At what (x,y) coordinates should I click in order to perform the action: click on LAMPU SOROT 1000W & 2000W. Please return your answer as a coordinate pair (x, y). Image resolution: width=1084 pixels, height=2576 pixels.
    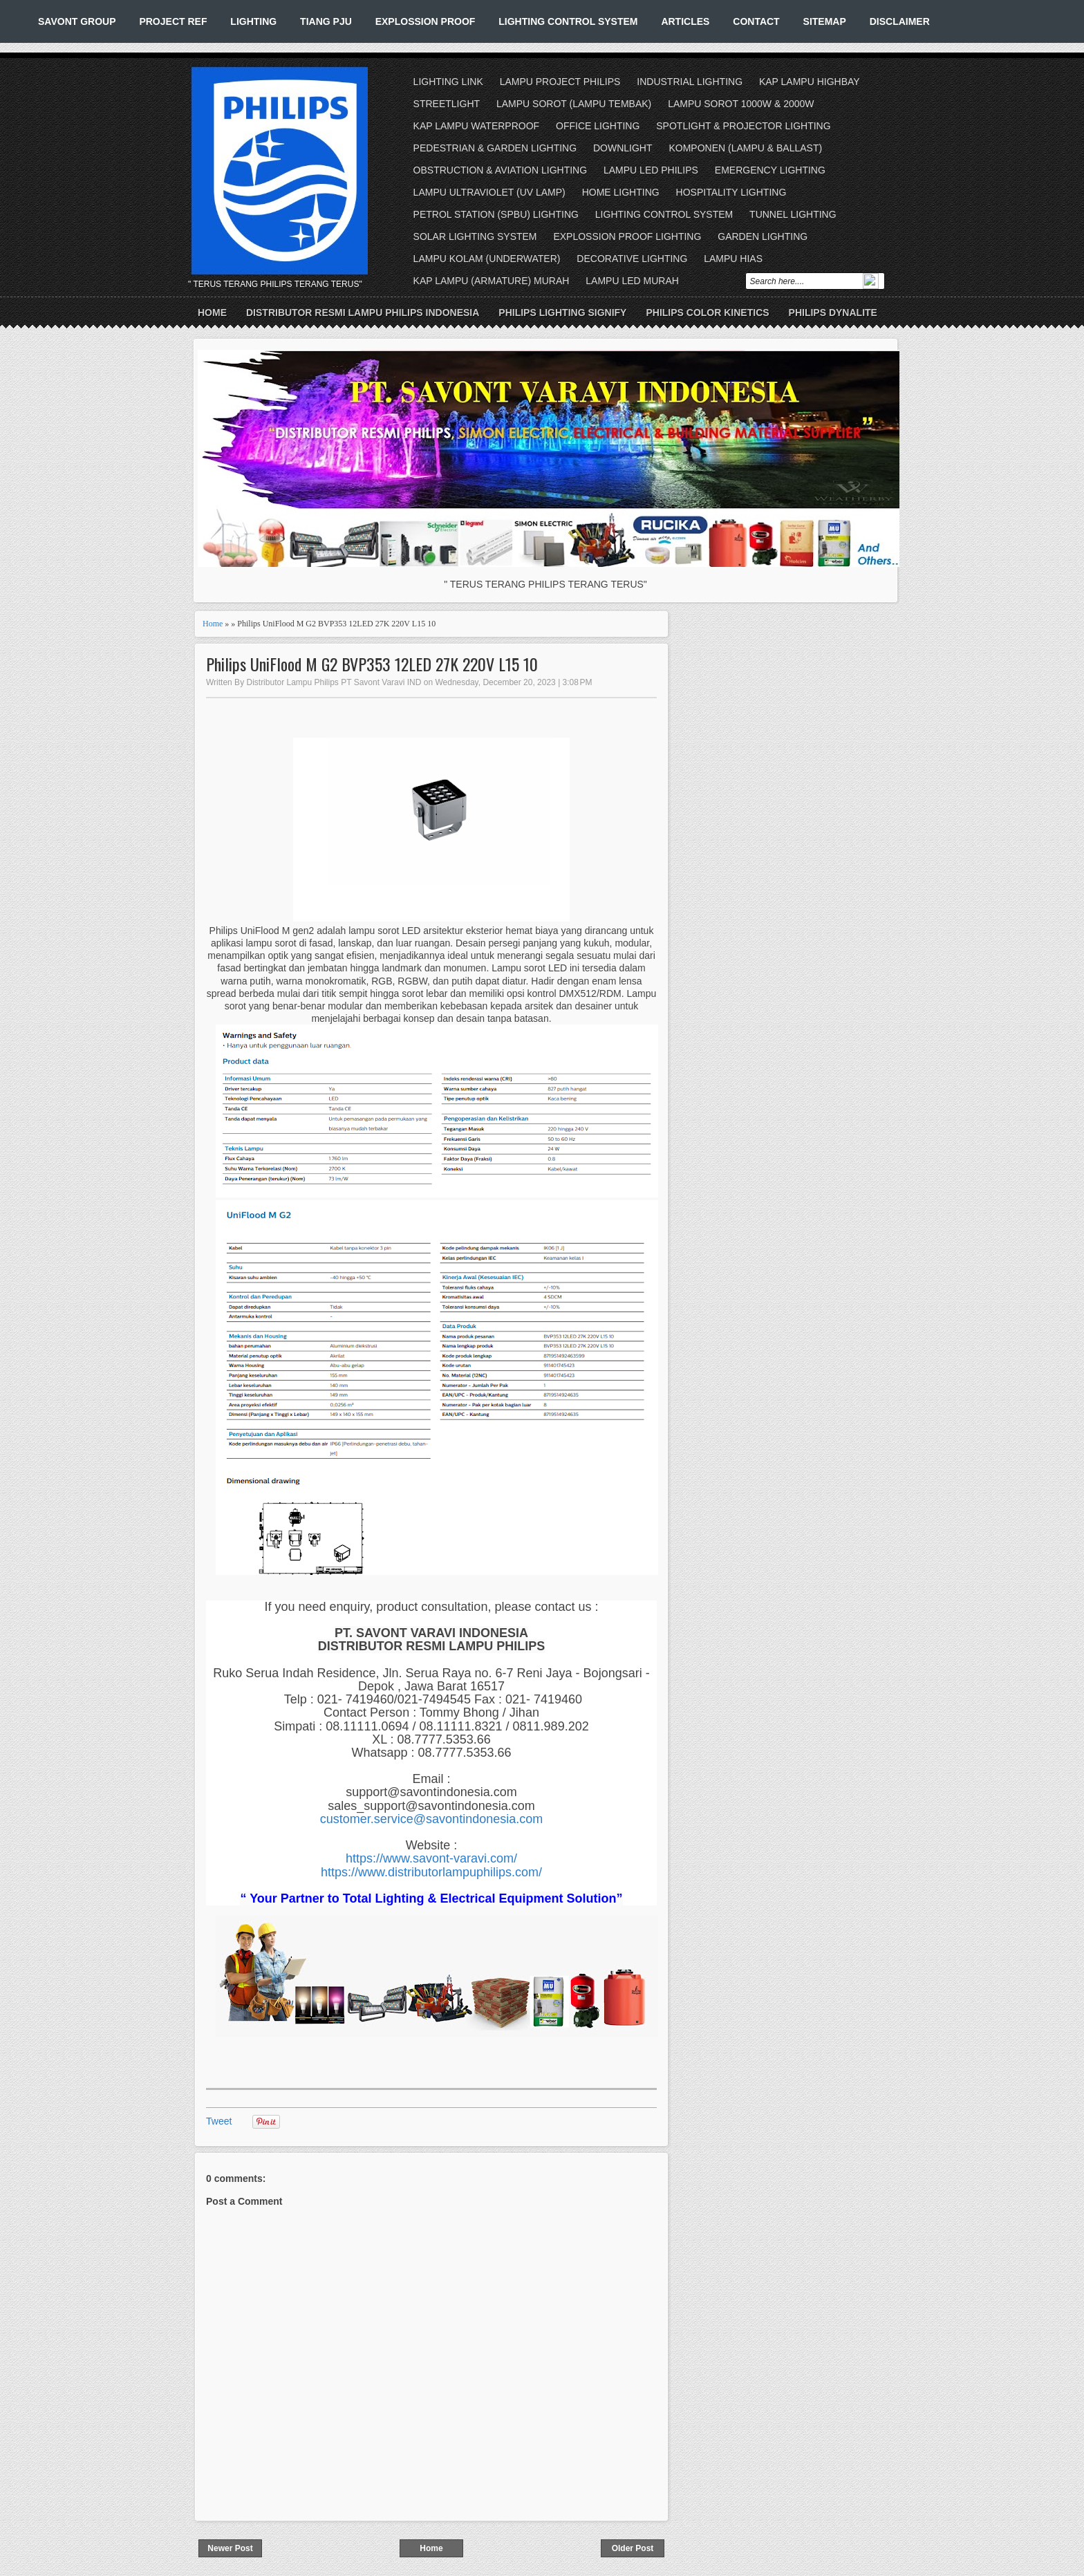
    Looking at the image, I should click on (741, 103).